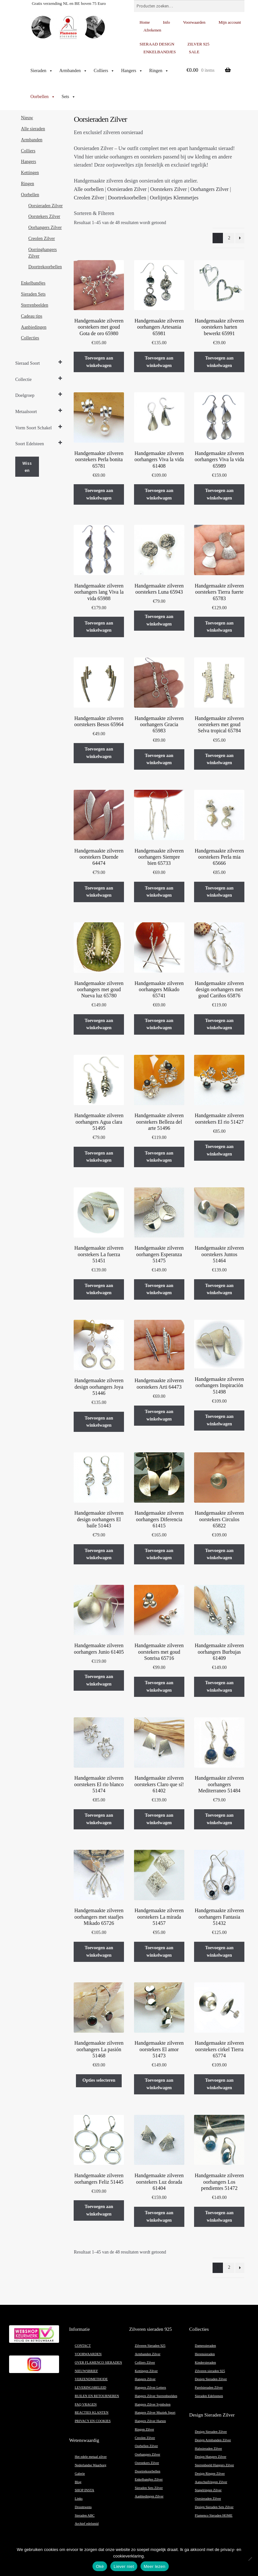 This screenshot has height=2576, width=258. I want to click on Sieraden Sets, so click(33, 294).